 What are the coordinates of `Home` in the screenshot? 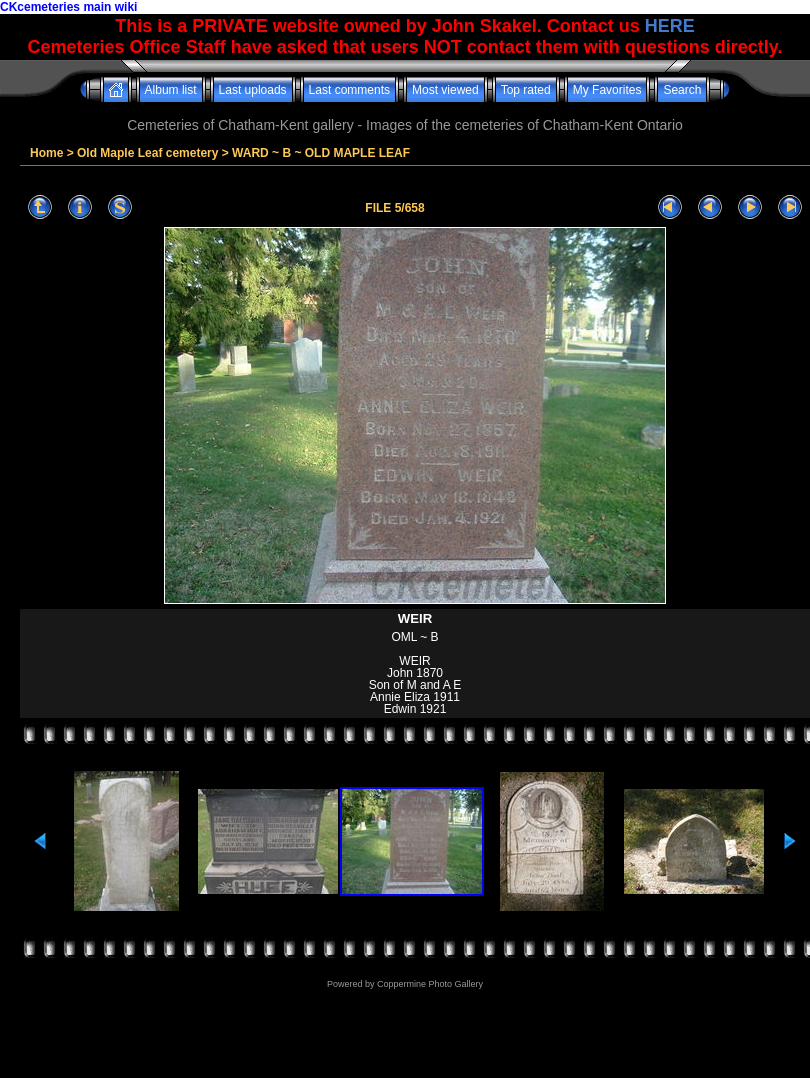 It's located at (46, 153).